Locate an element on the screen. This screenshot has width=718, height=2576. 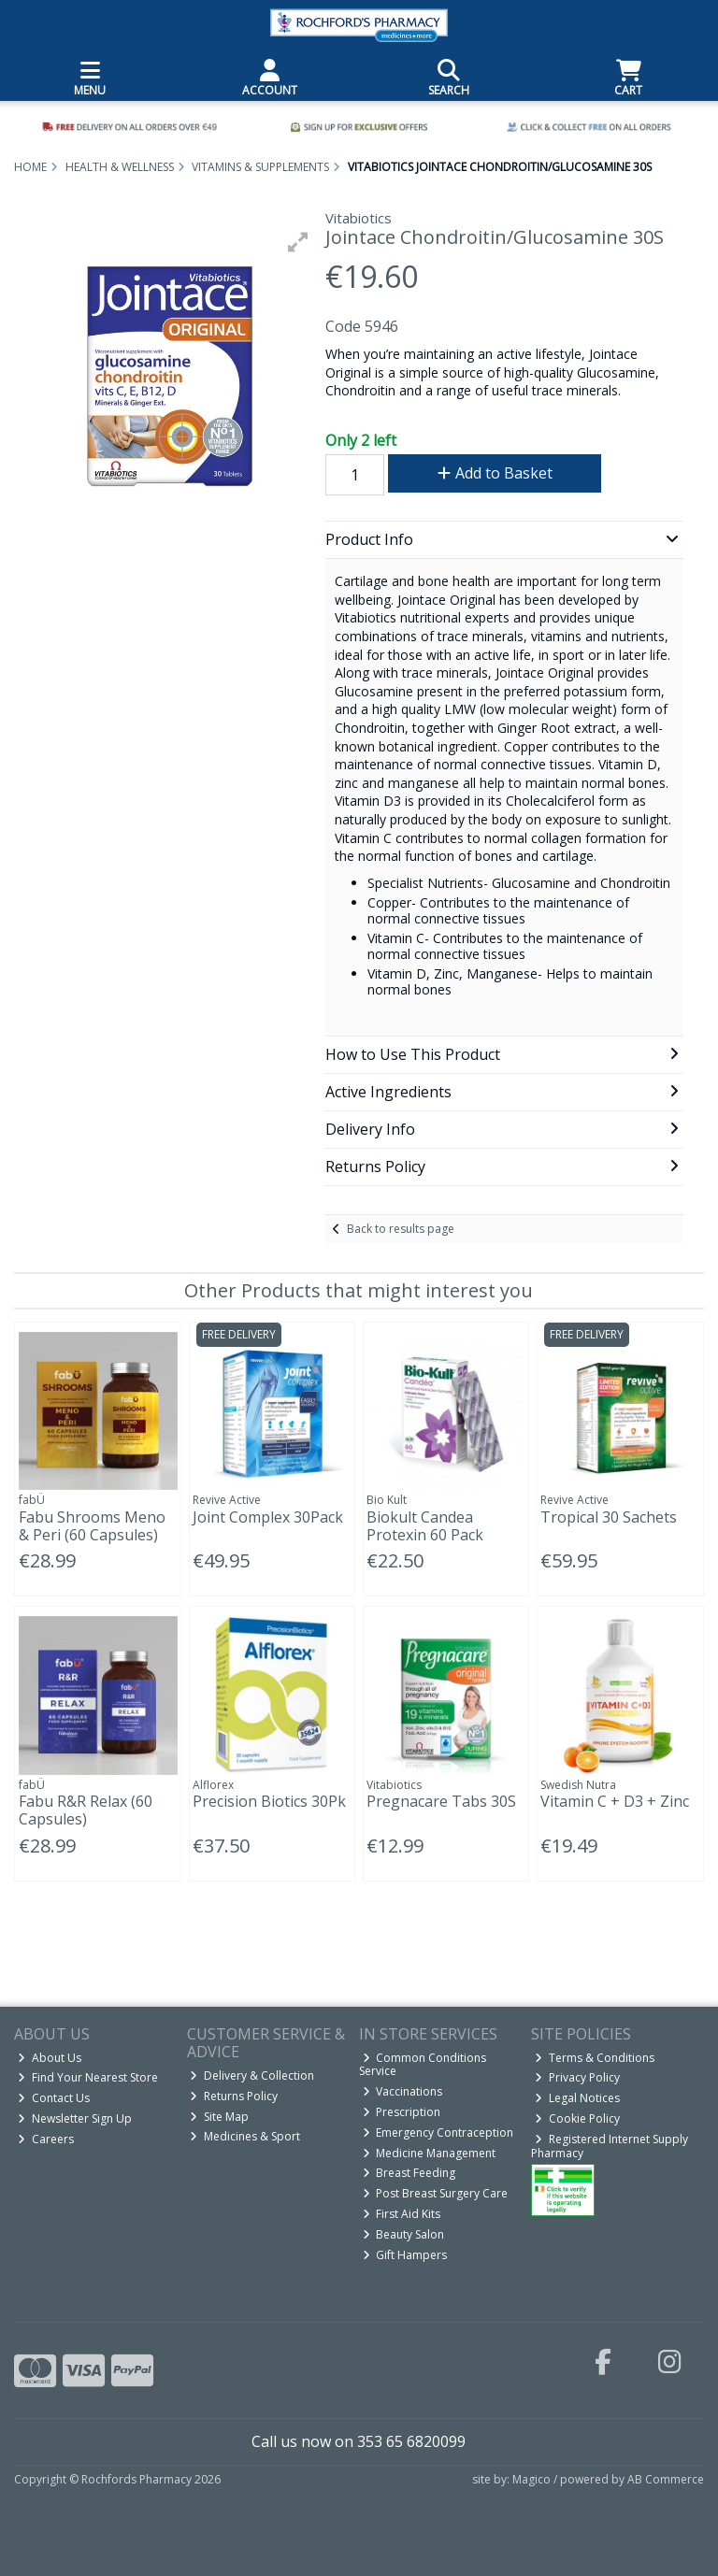
Vitamin C + D3 + Zinc is located at coordinates (614, 1801).